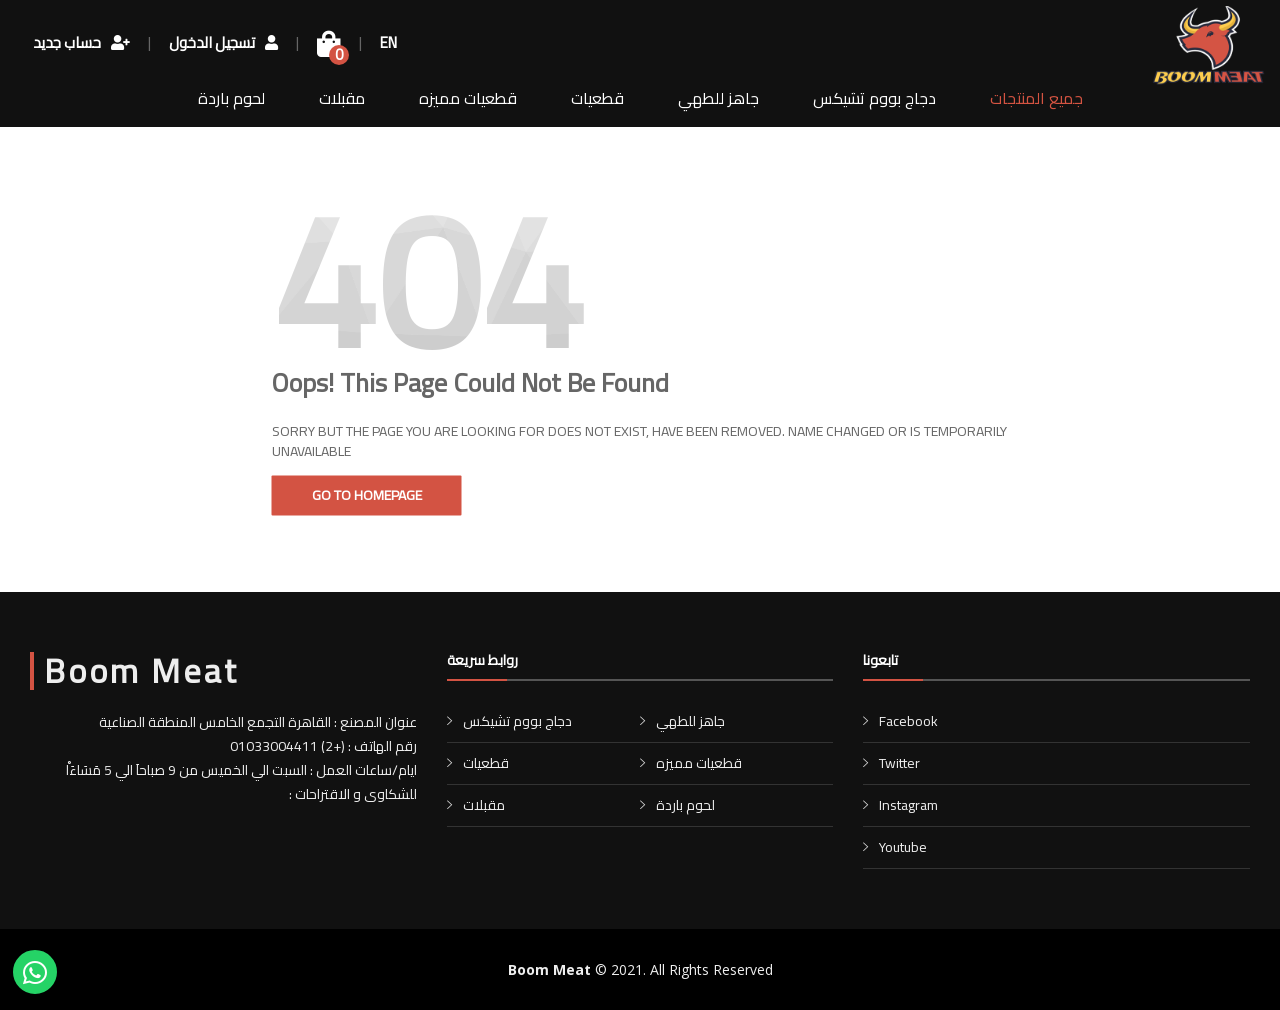 The width and height of the screenshot is (1280, 1010). What do you see at coordinates (908, 721) in the screenshot?
I see `Facebook` at bounding box center [908, 721].